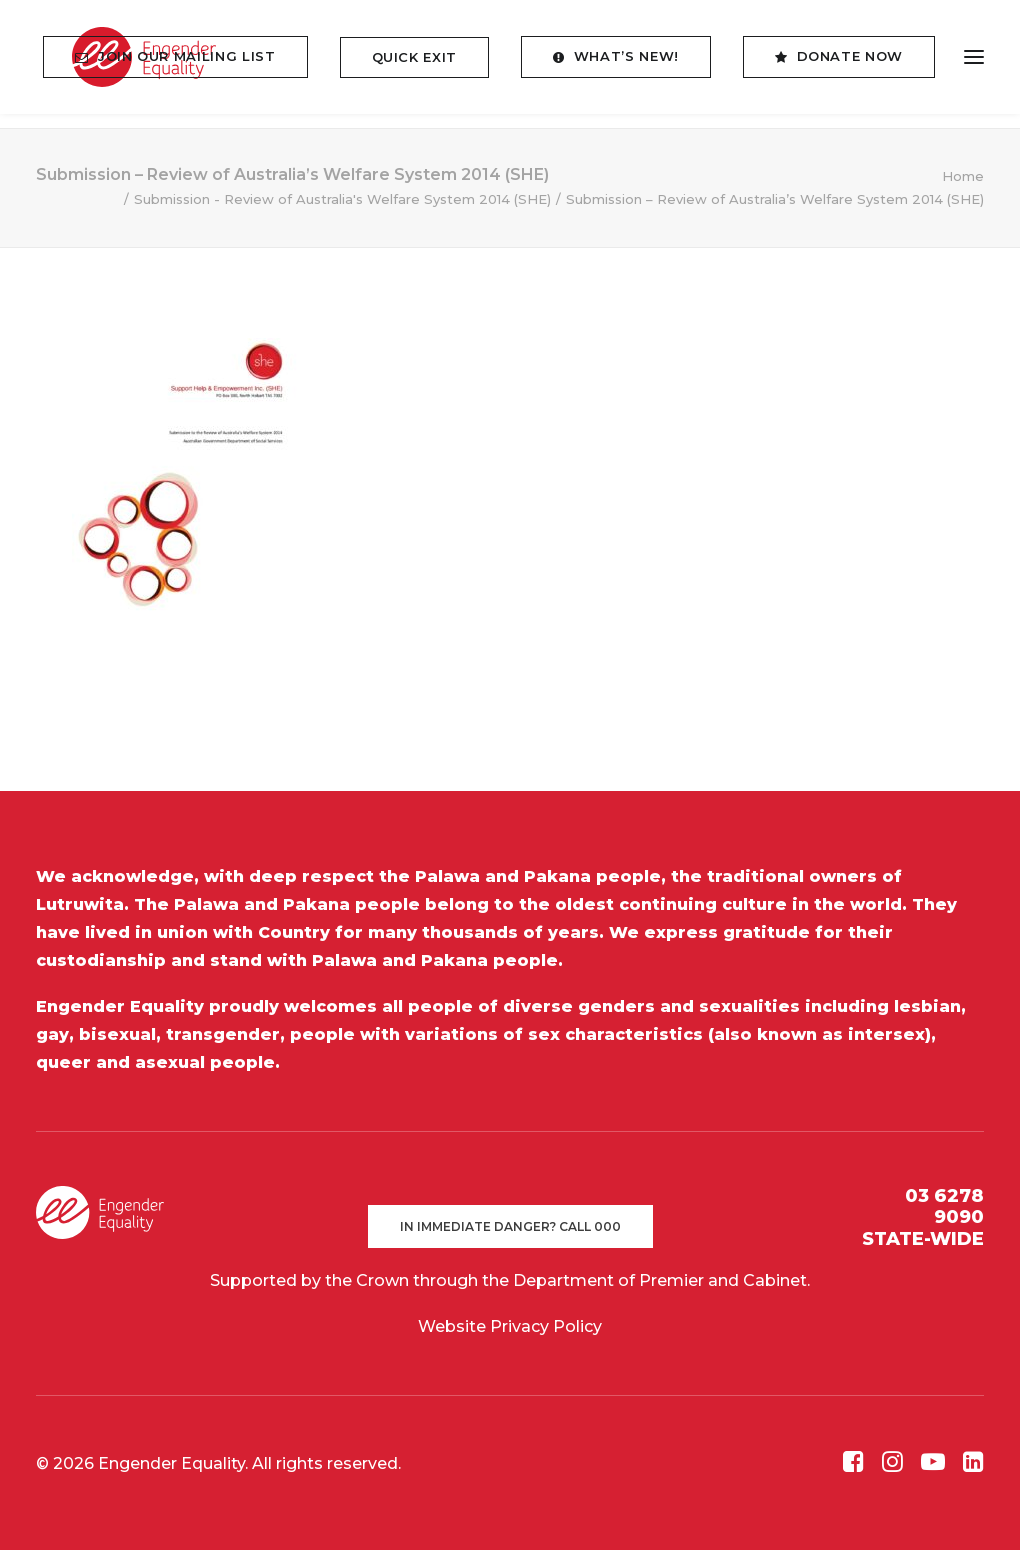  What do you see at coordinates (510, 1326) in the screenshot?
I see `Website Privacy Policy` at bounding box center [510, 1326].